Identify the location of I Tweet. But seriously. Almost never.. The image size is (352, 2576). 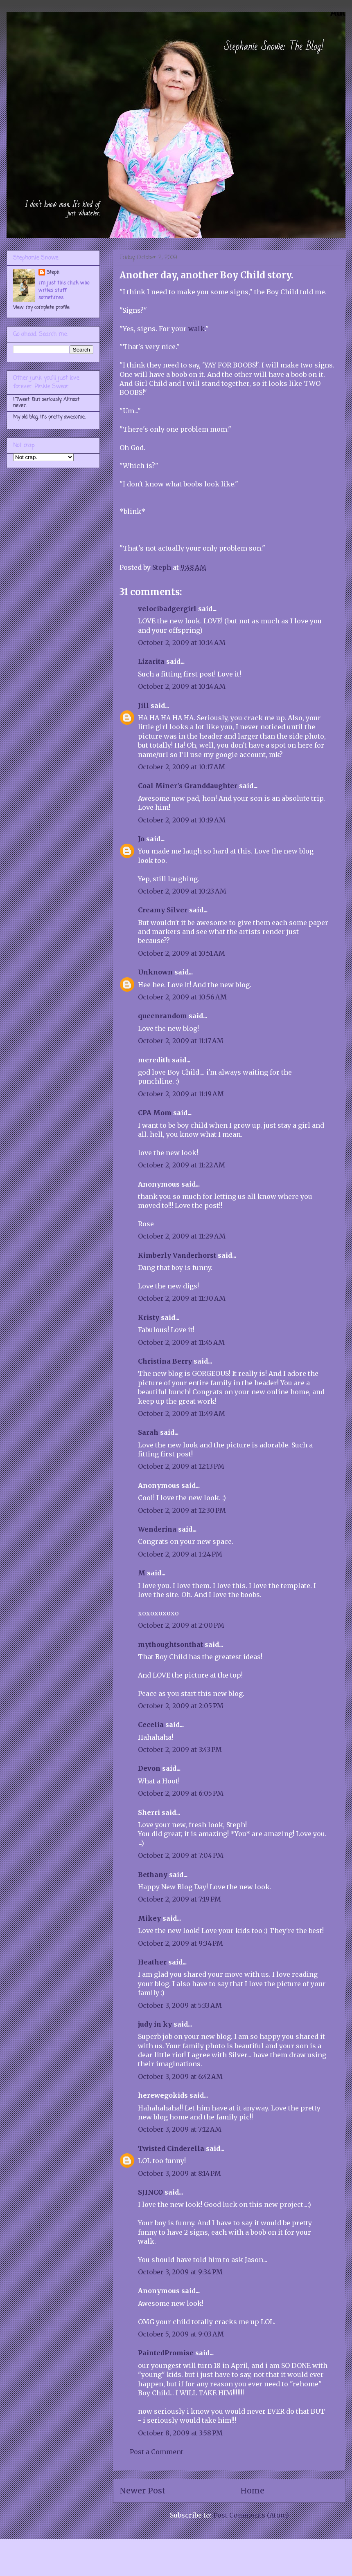
(46, 402).